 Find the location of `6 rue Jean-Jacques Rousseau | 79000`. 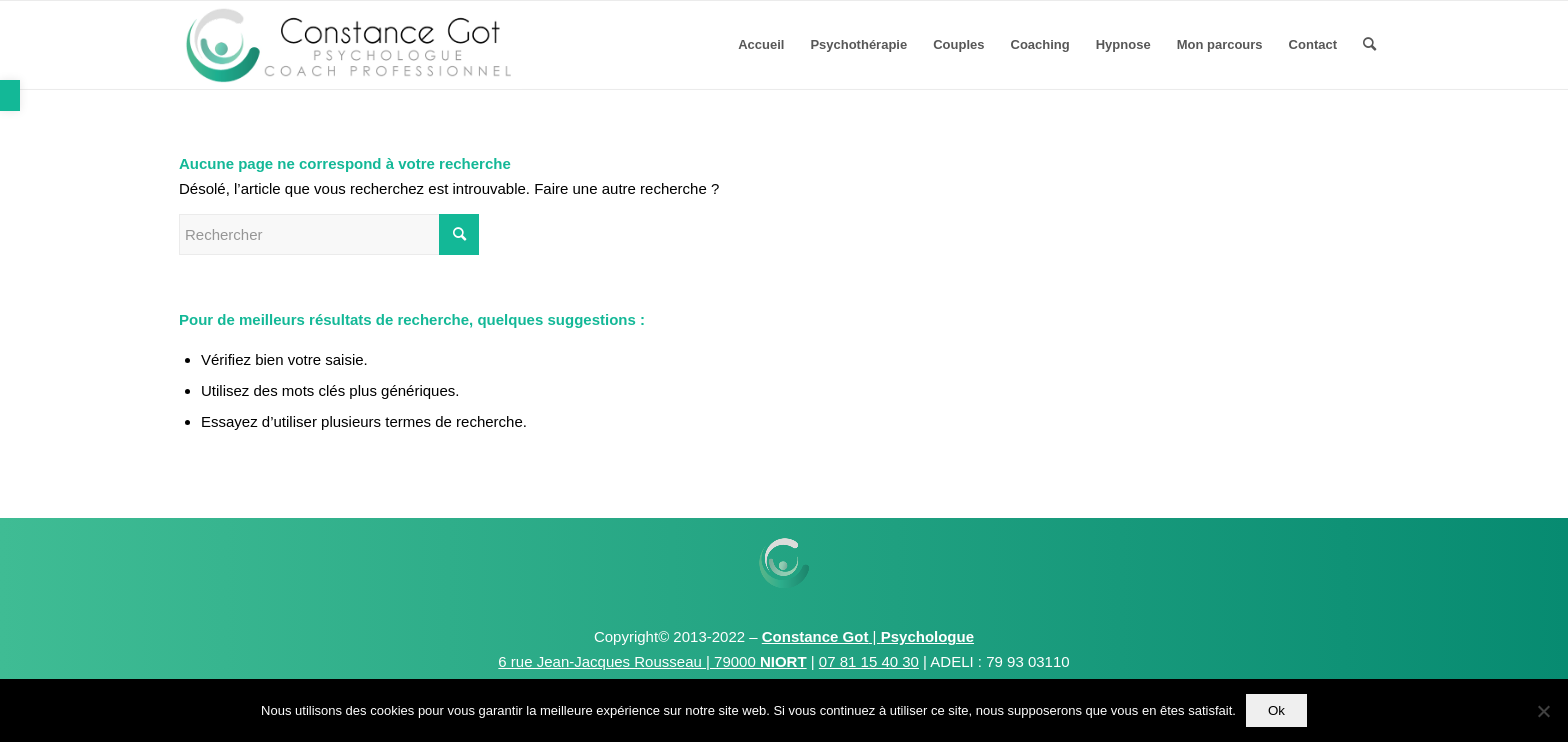

6 rue Jean-Jacques Rousseau | 79000 is located at coordinates (652, 661).